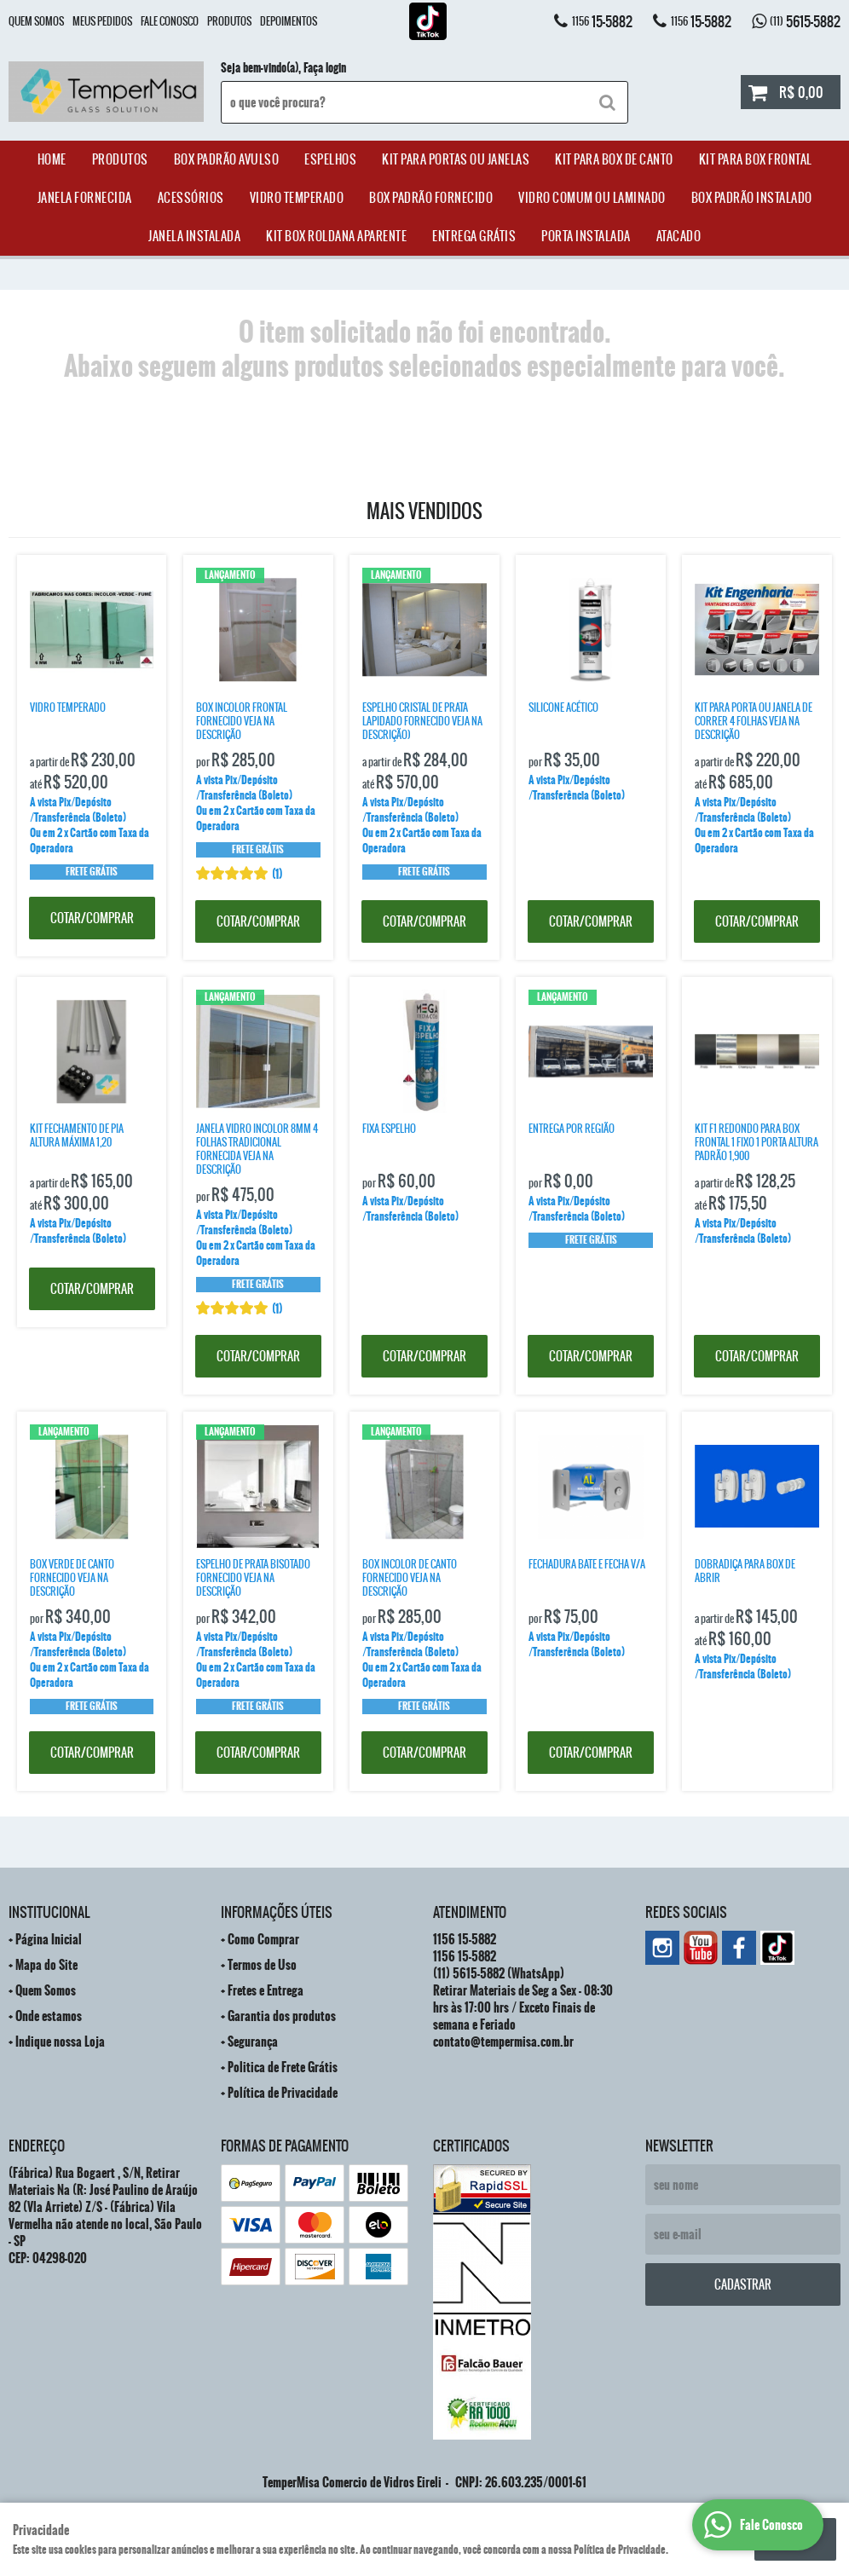 This screenshot has height=2576, width=849. Describe the element at coordinates (49, 1912) in the screenshot. I see `Institucional` at that location.